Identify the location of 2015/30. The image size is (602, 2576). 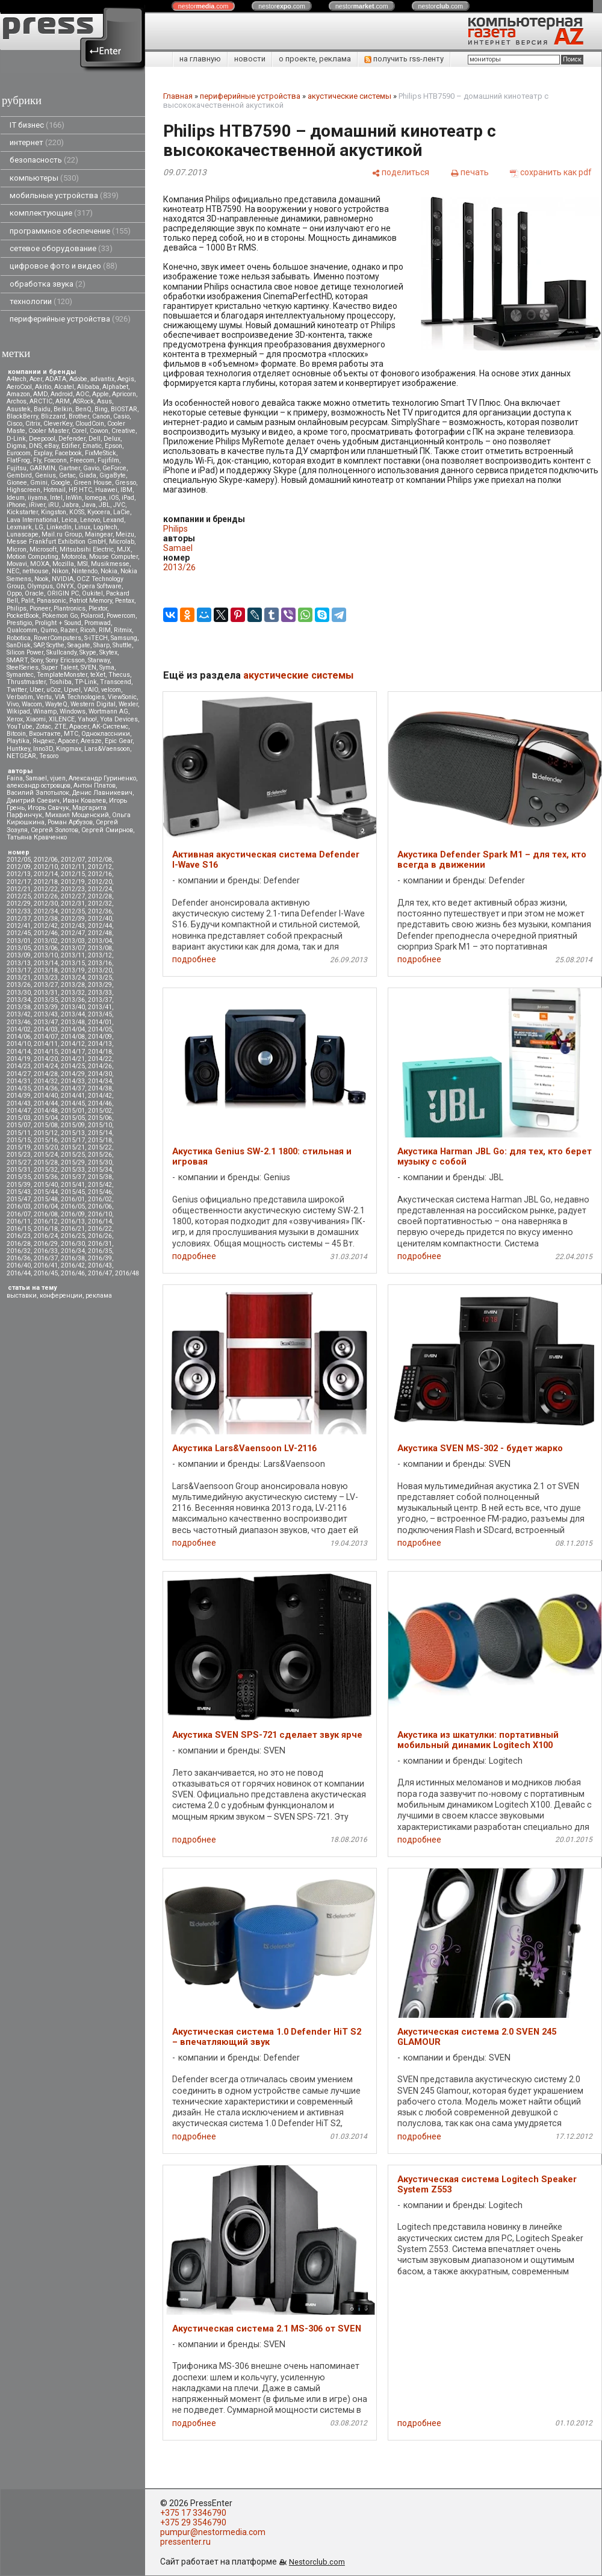
(100, 1162).